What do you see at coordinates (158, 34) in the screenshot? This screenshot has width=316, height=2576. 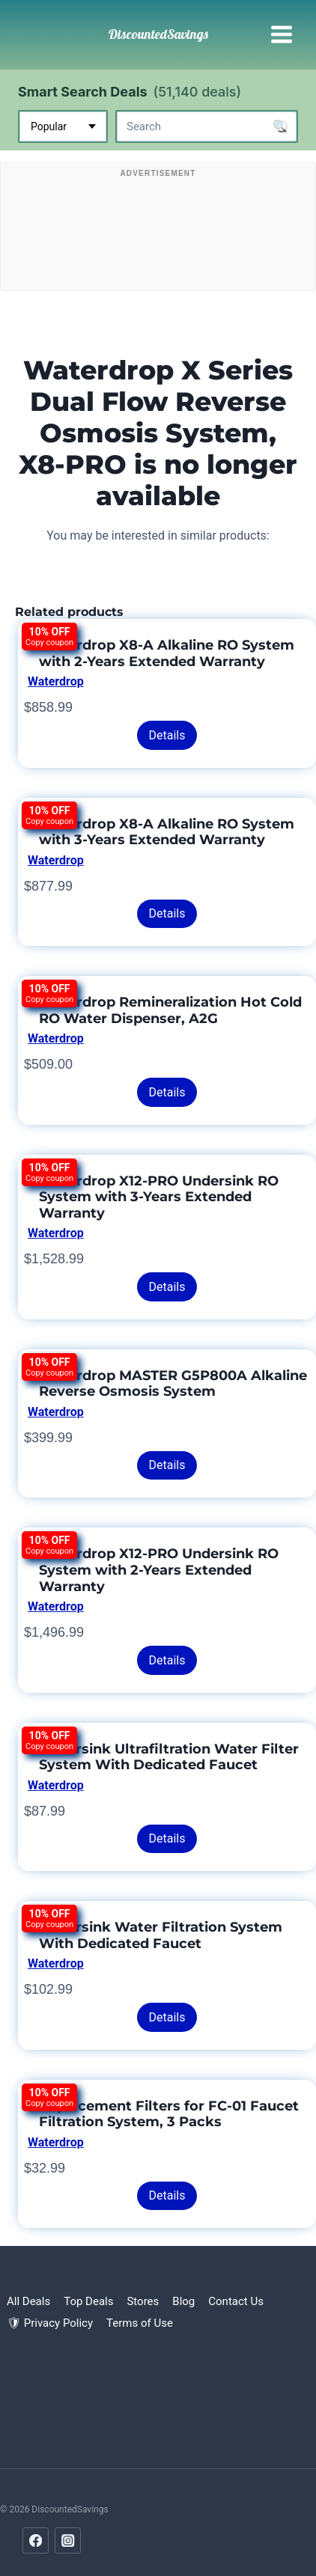 I see `[DiscountedSavings]` at bounding box center [158, 34].